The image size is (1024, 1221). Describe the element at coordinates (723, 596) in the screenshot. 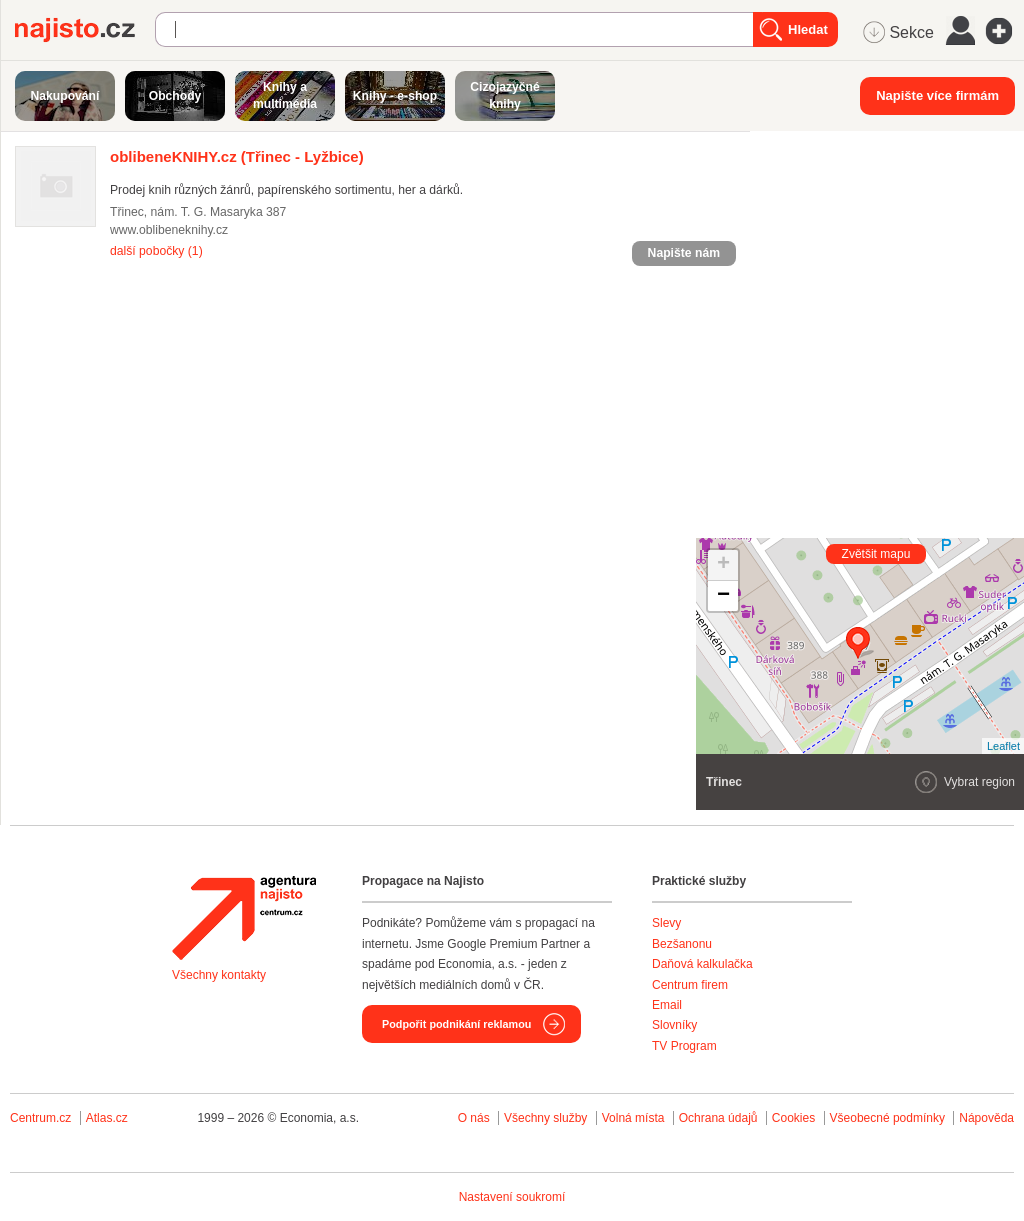

I see `− [button]` at that location.